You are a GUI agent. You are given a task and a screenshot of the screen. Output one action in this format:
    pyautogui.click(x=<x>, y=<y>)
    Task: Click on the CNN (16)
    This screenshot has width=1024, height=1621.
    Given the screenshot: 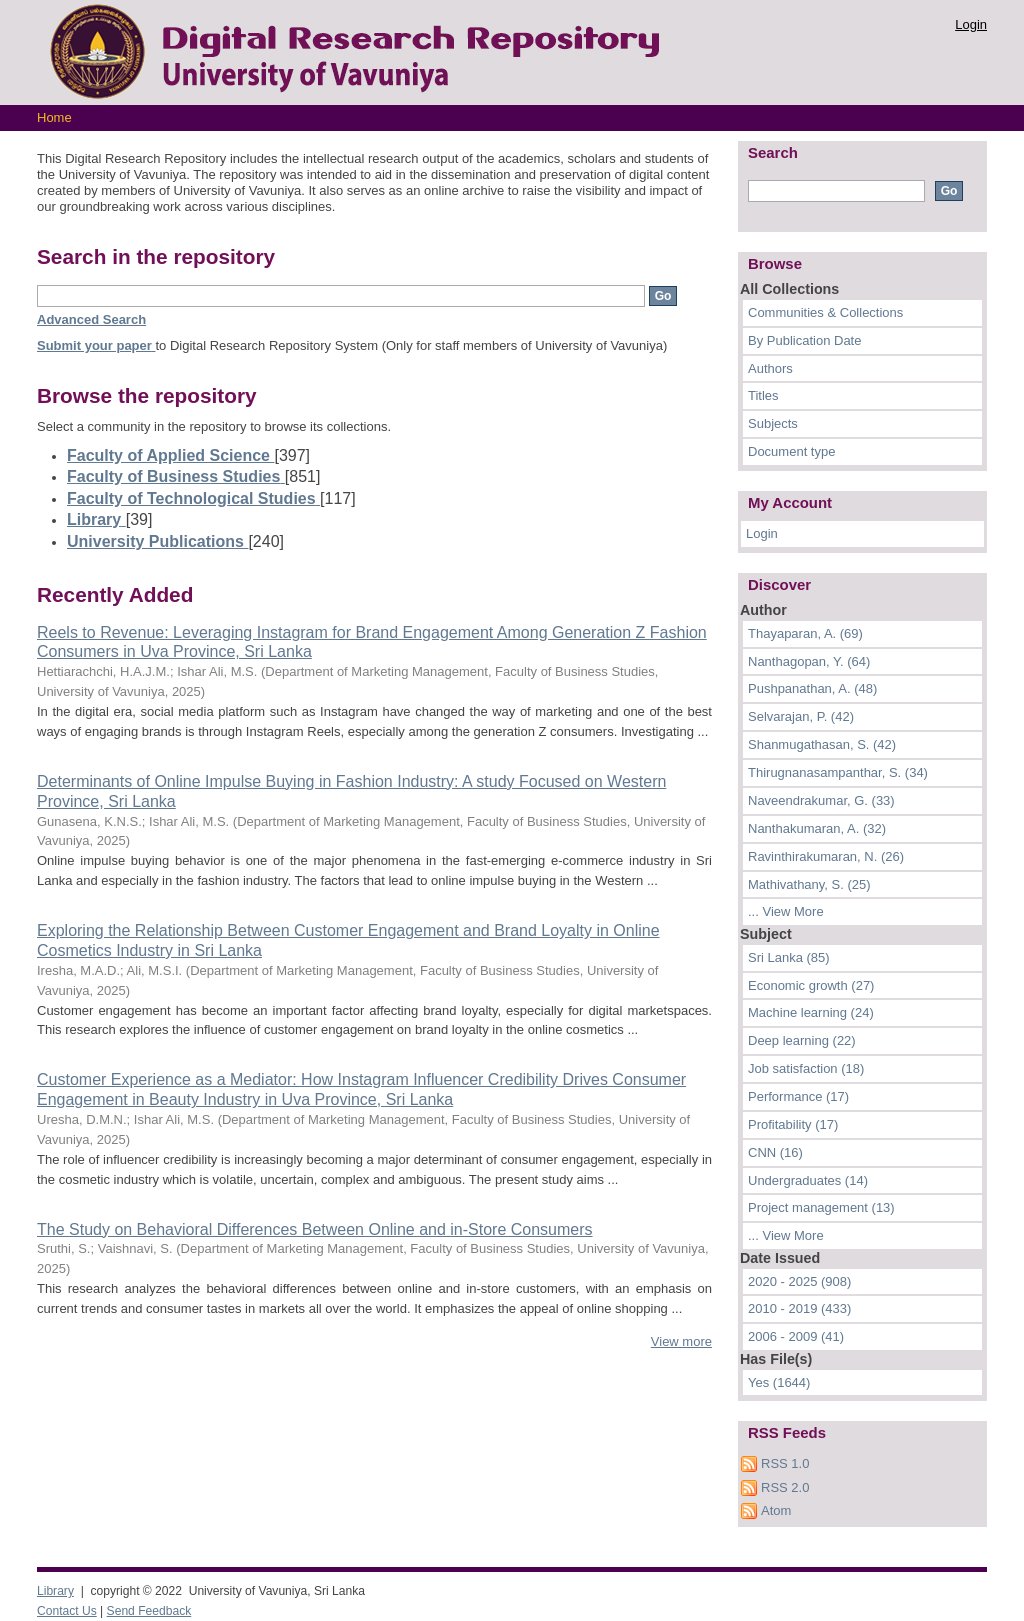 What is the action you would take?
    pyautogui.click(x=775, y=1152)
    